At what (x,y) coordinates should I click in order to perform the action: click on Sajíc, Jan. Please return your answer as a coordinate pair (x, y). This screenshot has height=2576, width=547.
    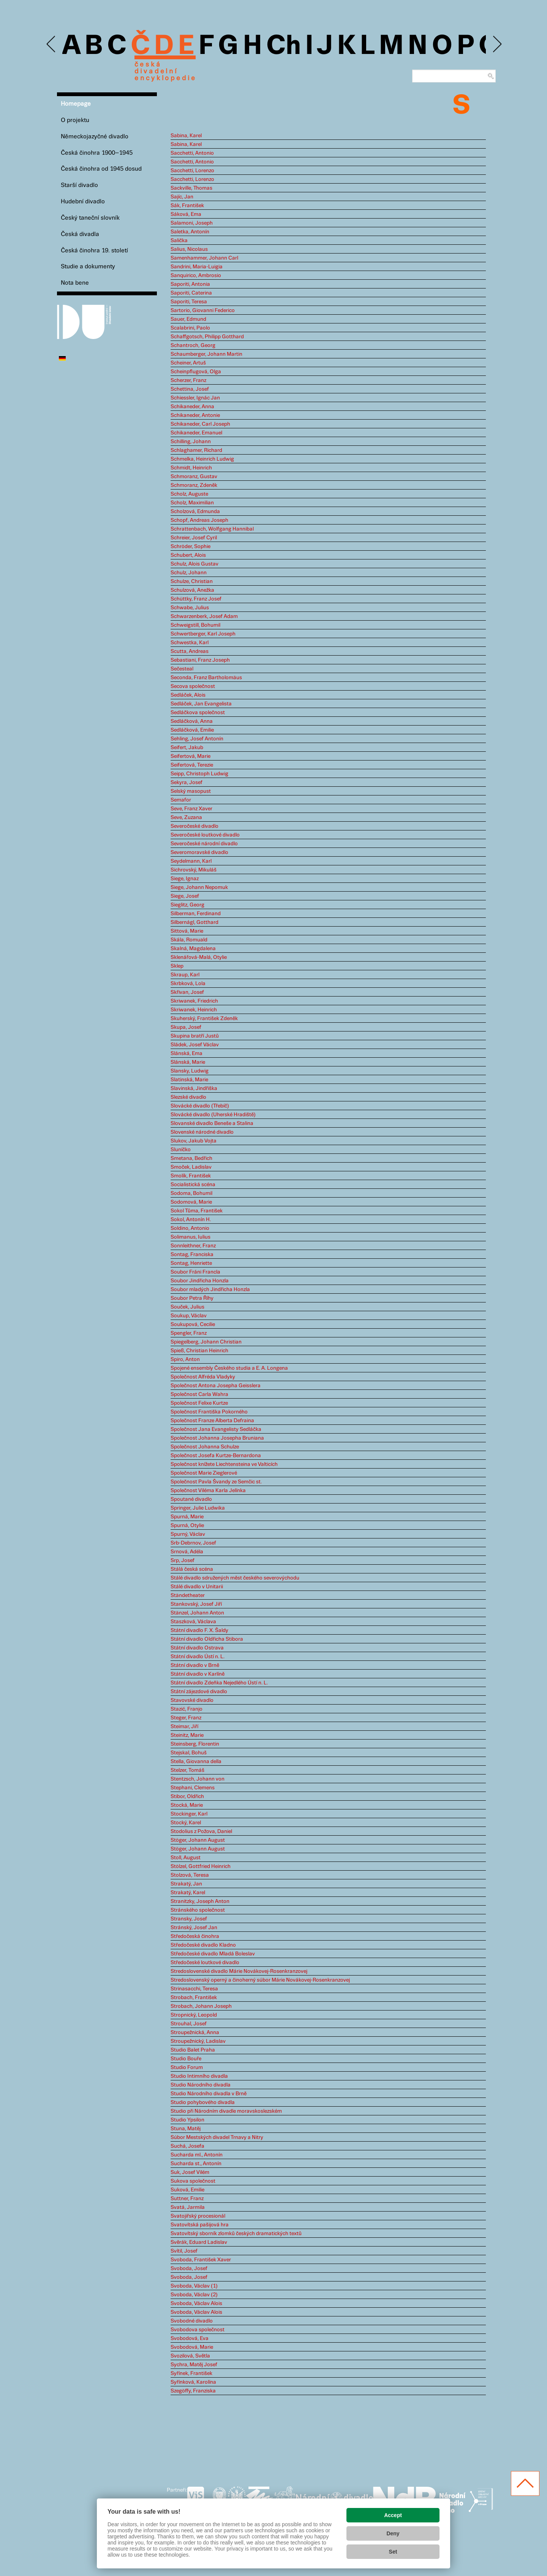
    Looking at the image, I should click on (182, 197).